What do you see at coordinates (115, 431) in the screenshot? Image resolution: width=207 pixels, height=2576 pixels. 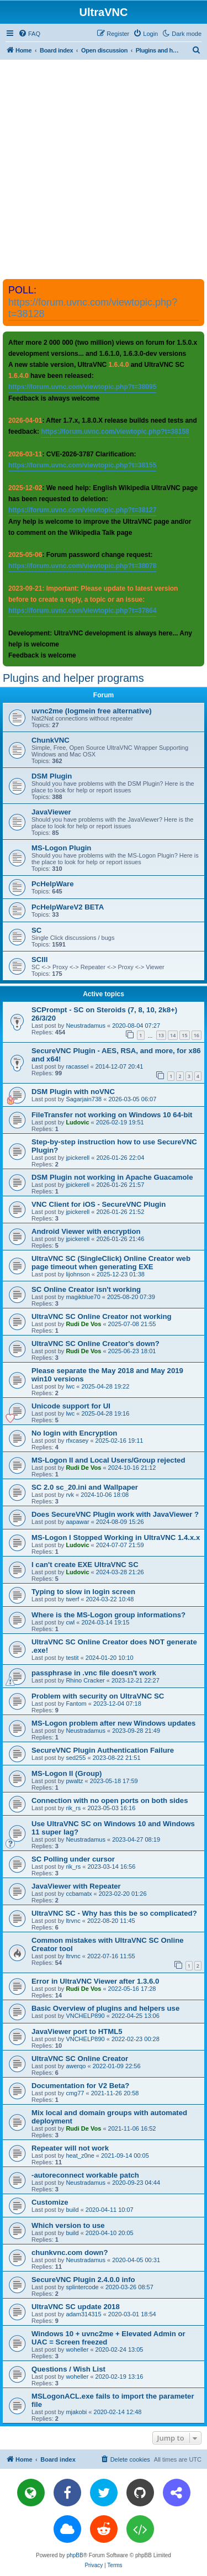 I see `https://forum.uvnc.com/viewtopic.php?t=38158` at bounding box center [115, 431].